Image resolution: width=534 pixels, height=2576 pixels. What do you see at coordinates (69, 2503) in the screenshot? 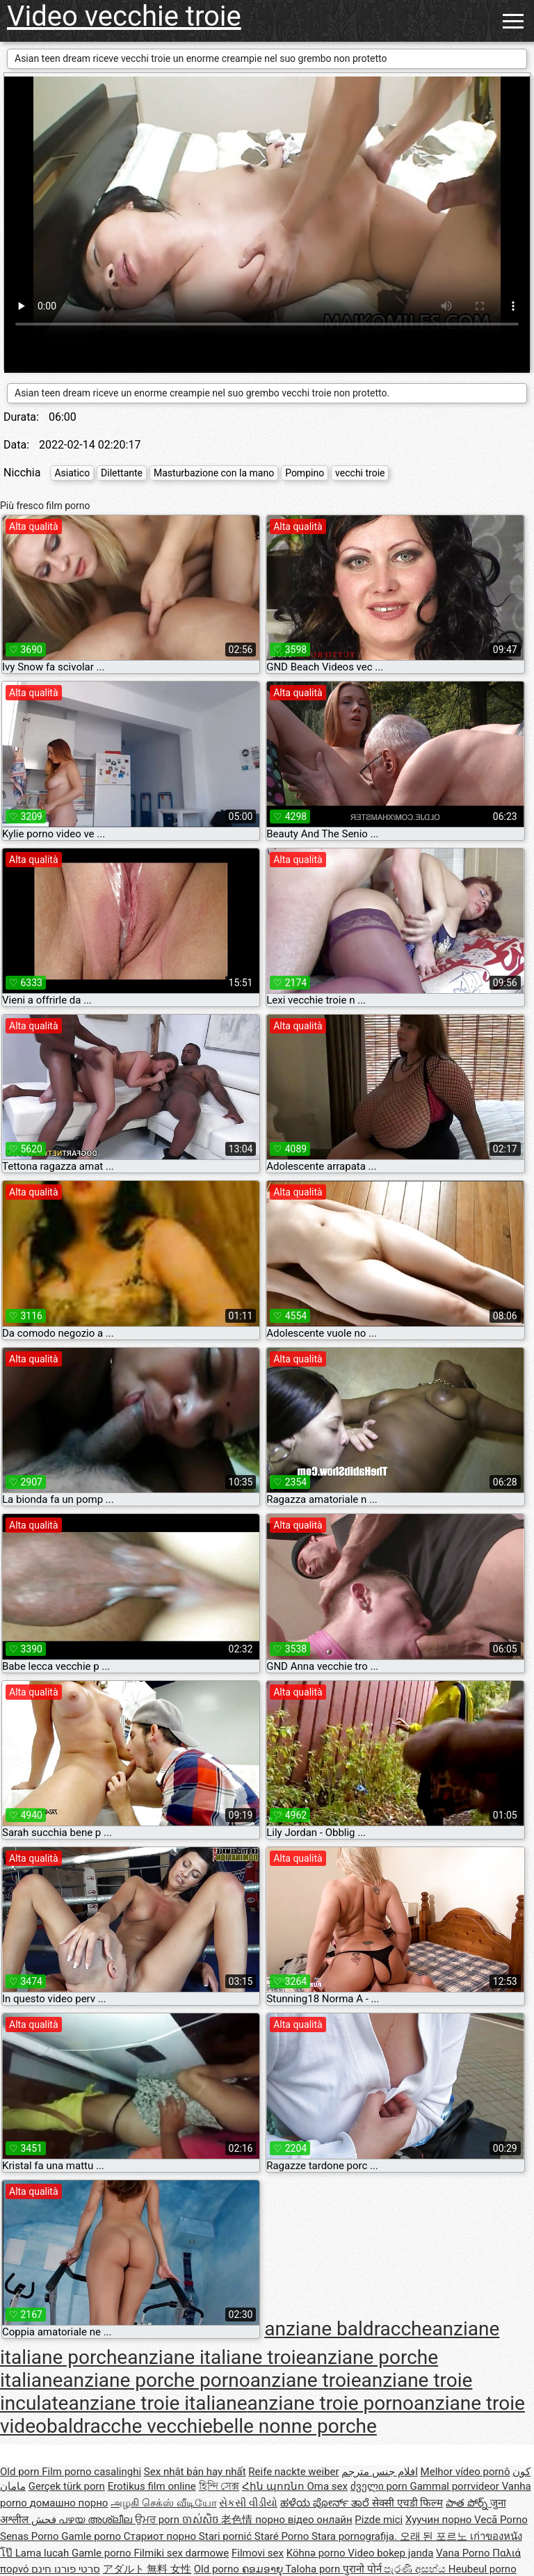
I see `домашно порно` at bounding box center [69, 2503].